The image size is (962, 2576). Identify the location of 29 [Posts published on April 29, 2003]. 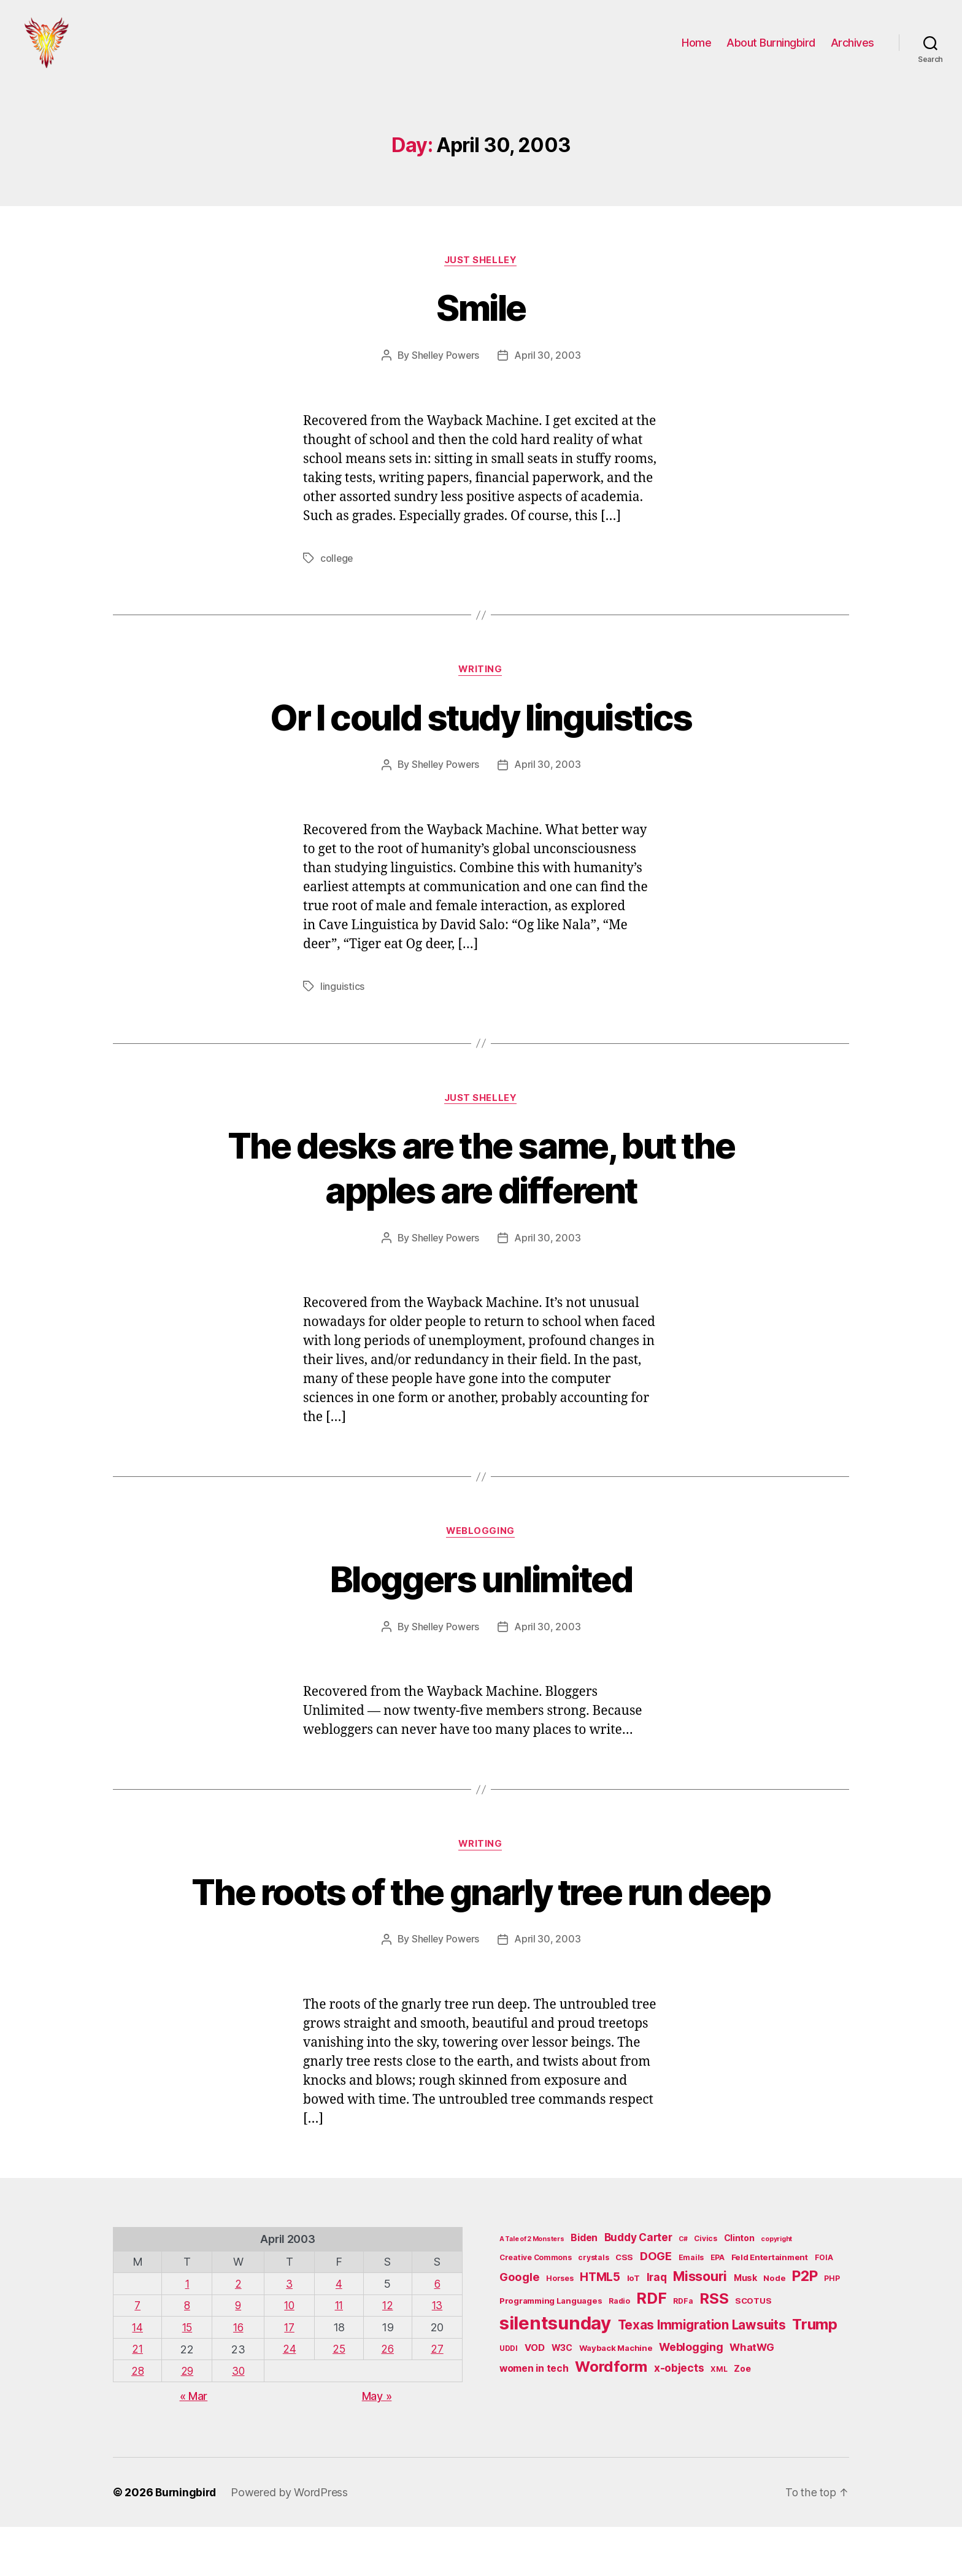
(187, 2419).